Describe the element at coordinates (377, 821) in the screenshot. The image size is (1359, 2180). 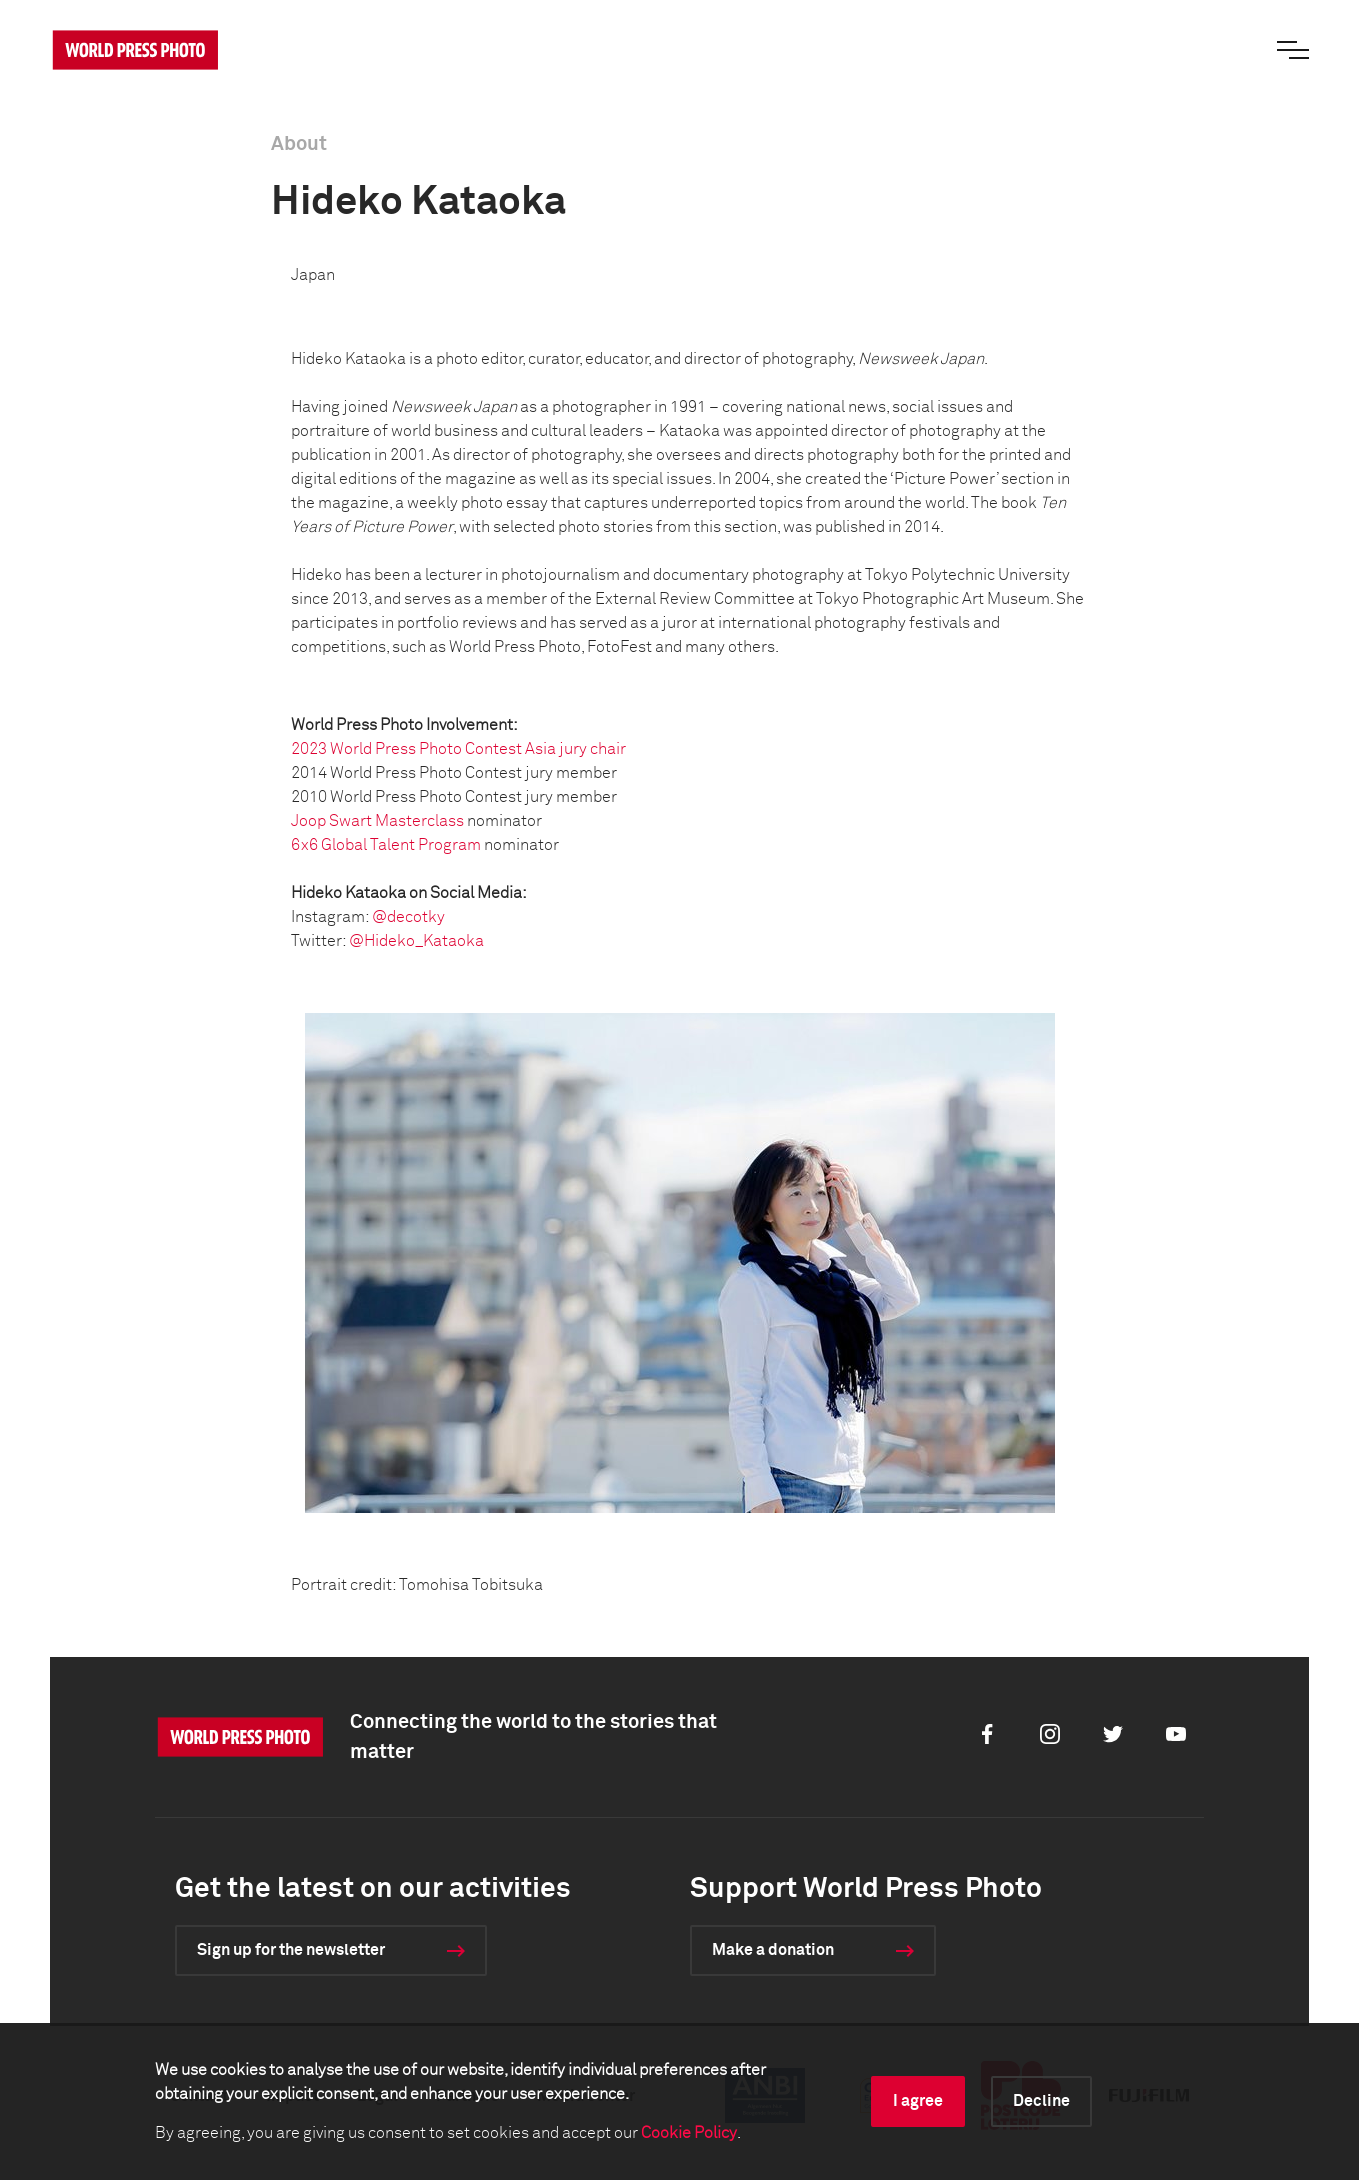
I see `Joop Swart Masterclass` at that location.